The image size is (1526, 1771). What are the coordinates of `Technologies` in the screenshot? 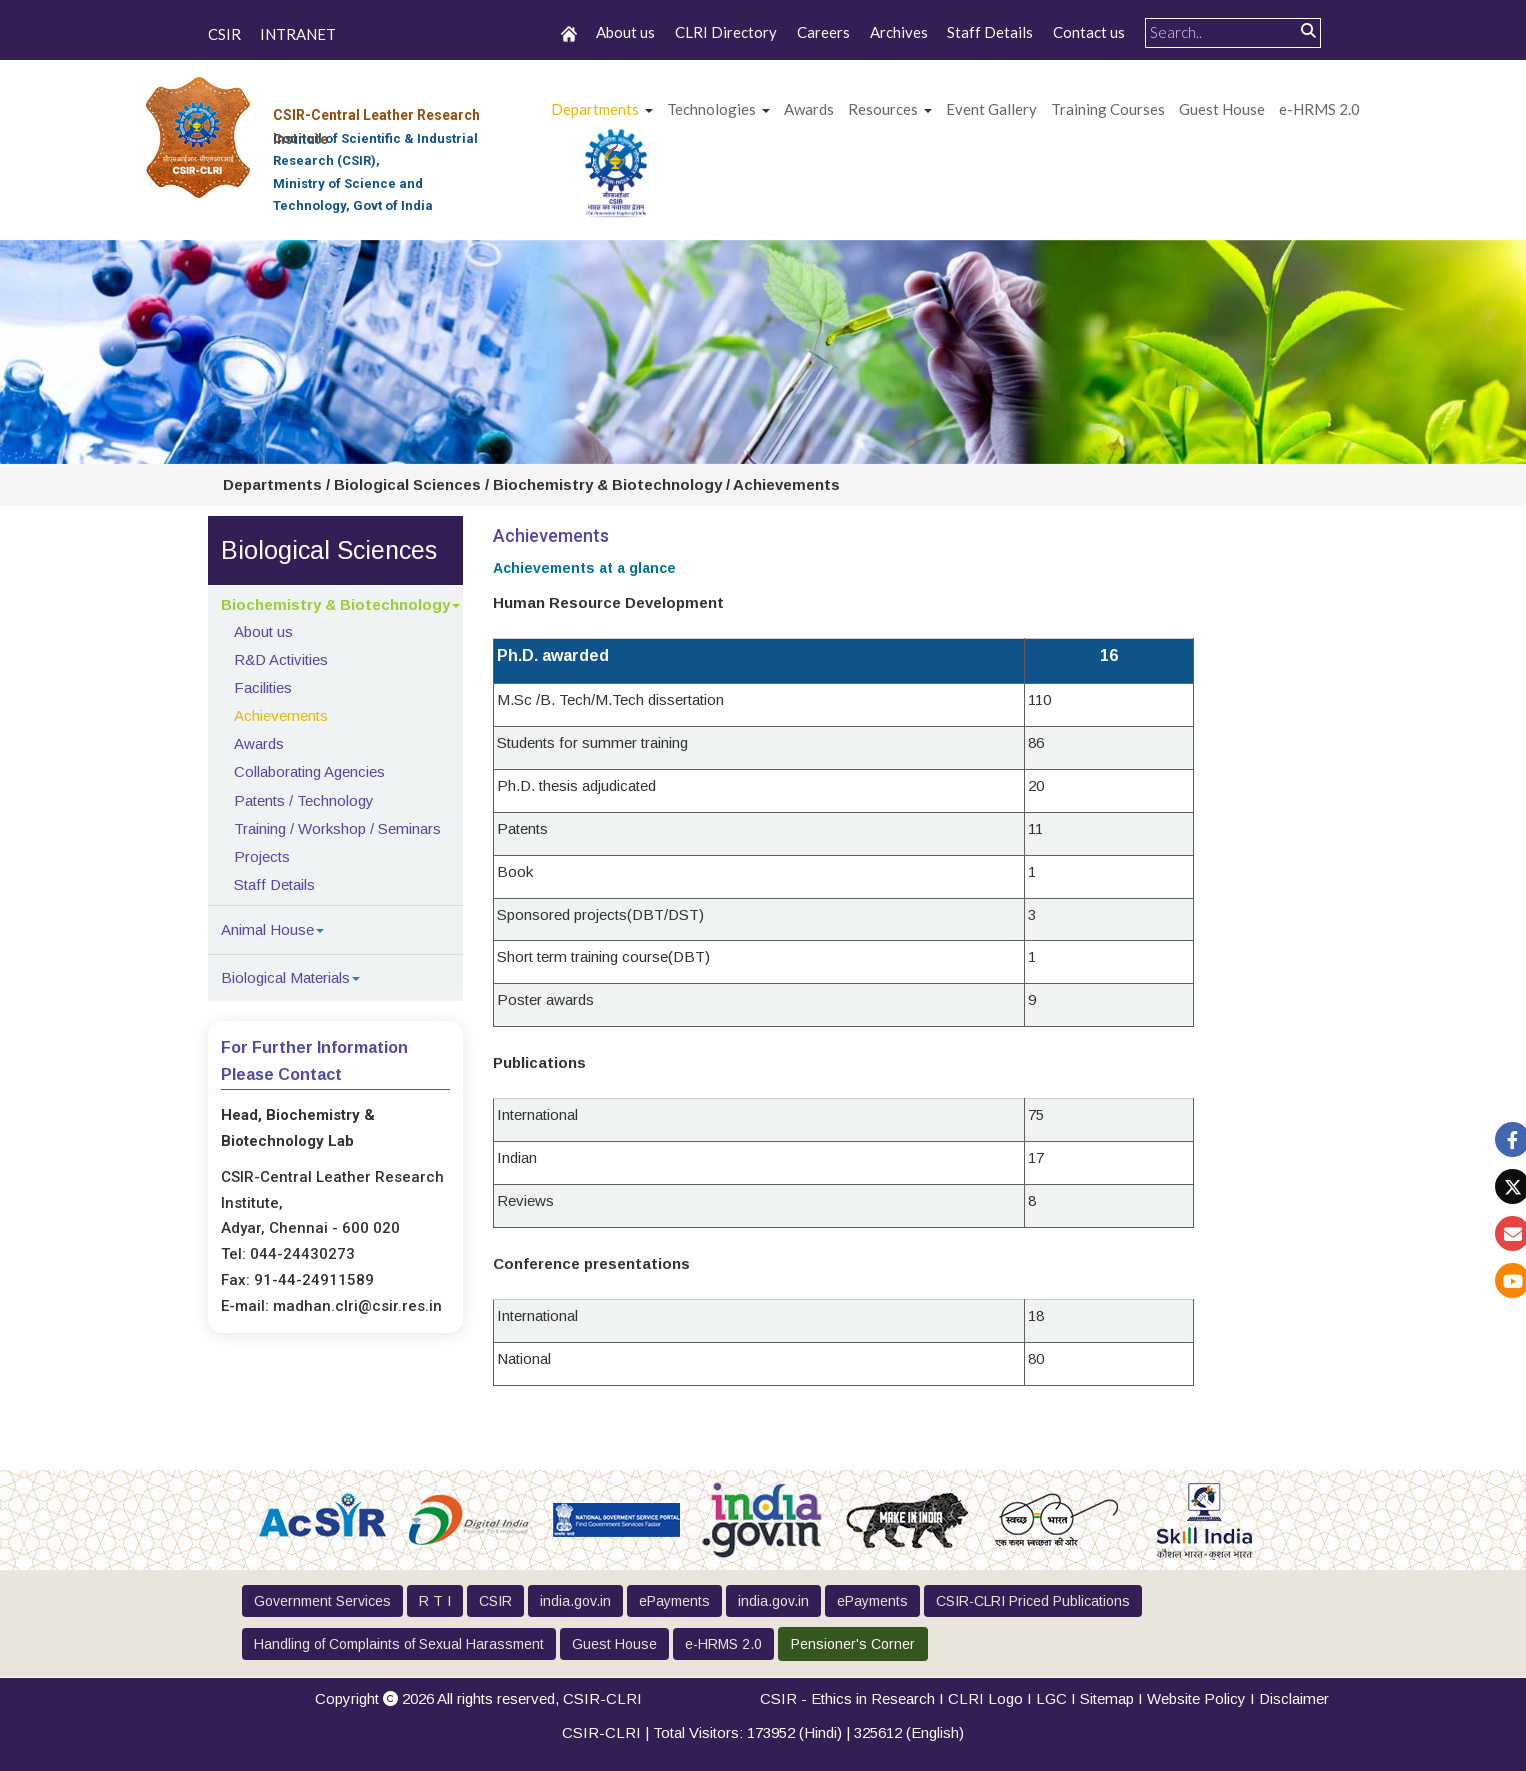 It's located at (711, 109).